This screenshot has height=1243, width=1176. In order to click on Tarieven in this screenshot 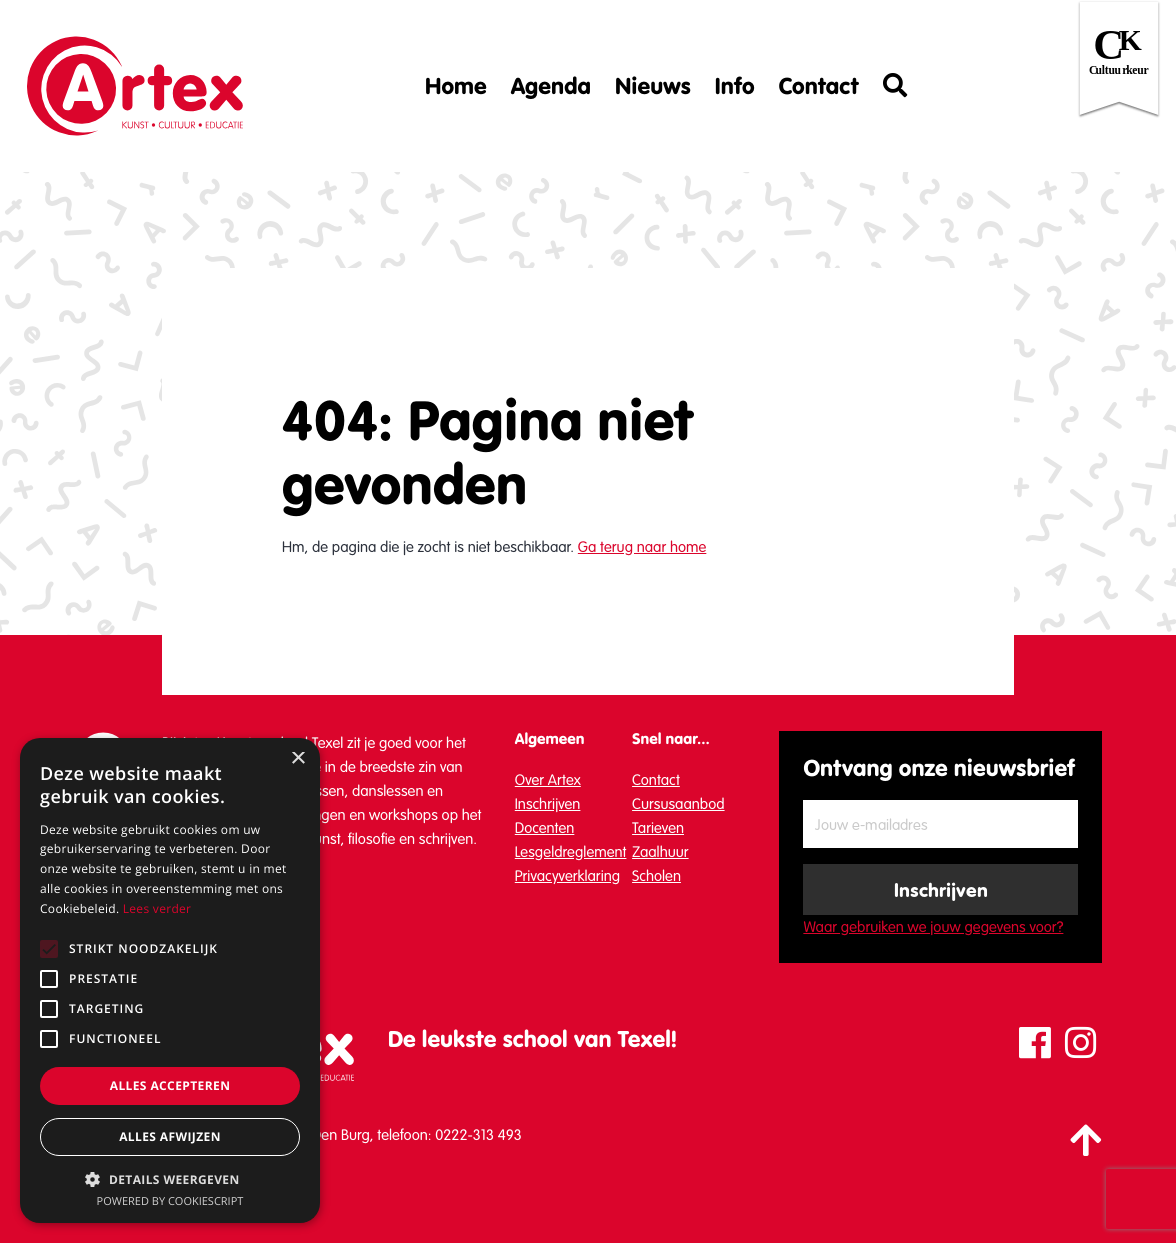, I will do `click(658, 828)`.